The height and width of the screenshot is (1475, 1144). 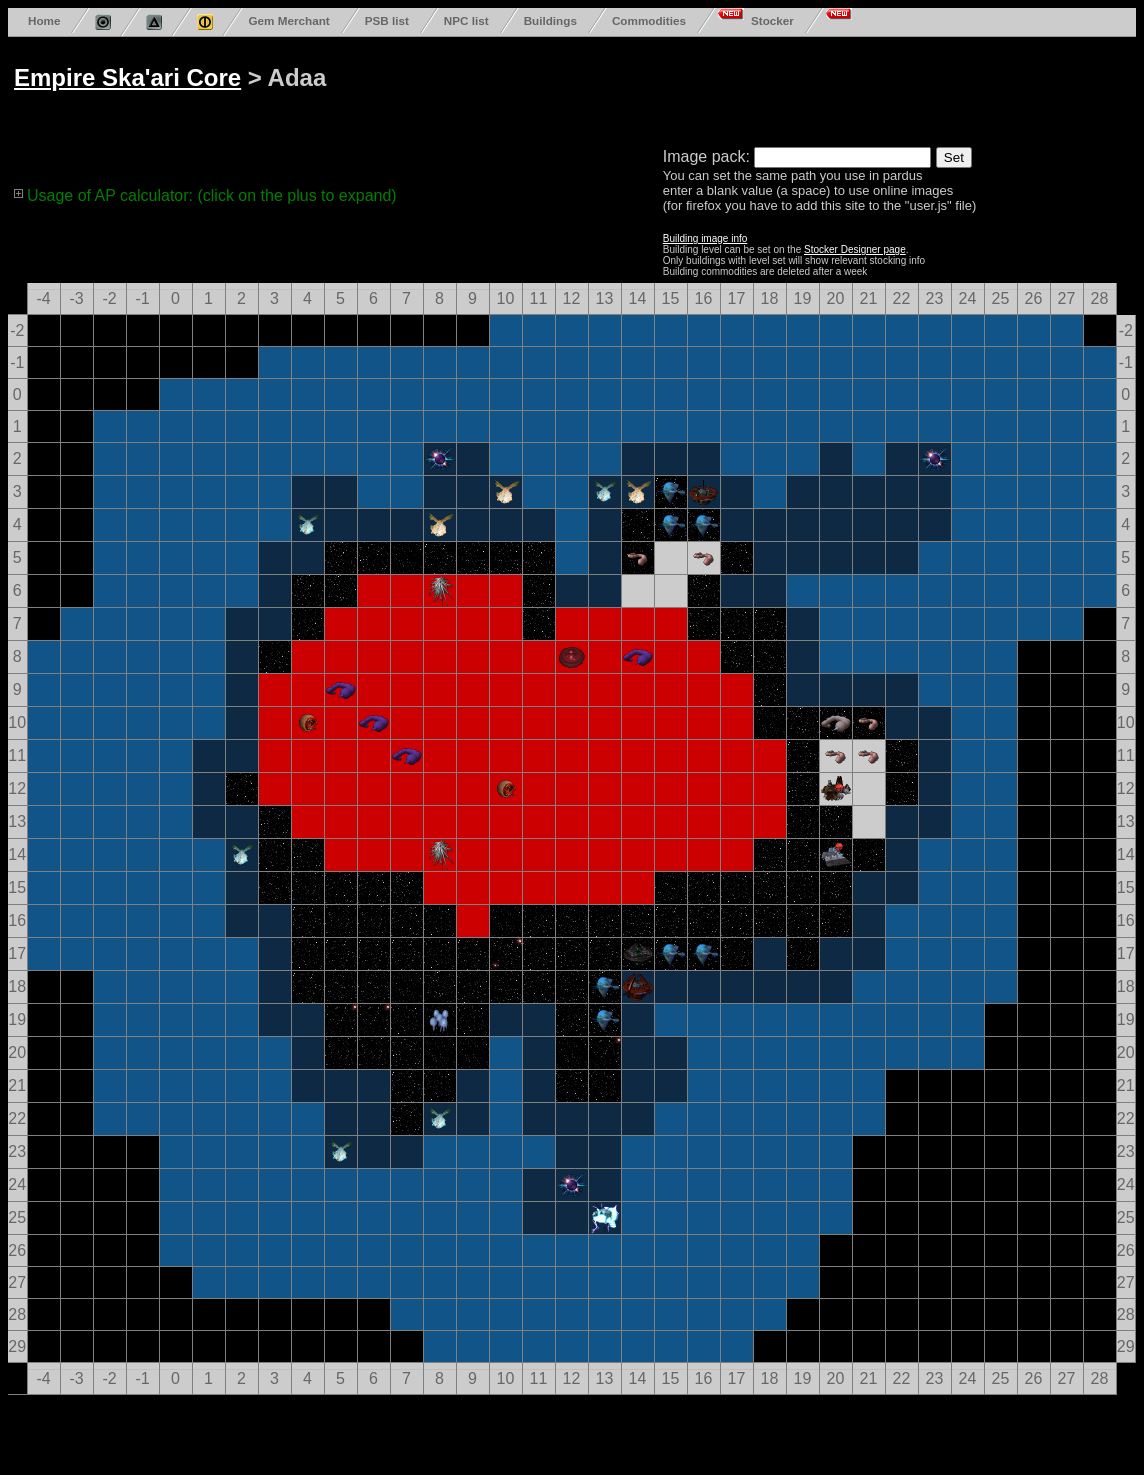 I want to click on Empire Ska'ari Core, so click(x=127, y=77).